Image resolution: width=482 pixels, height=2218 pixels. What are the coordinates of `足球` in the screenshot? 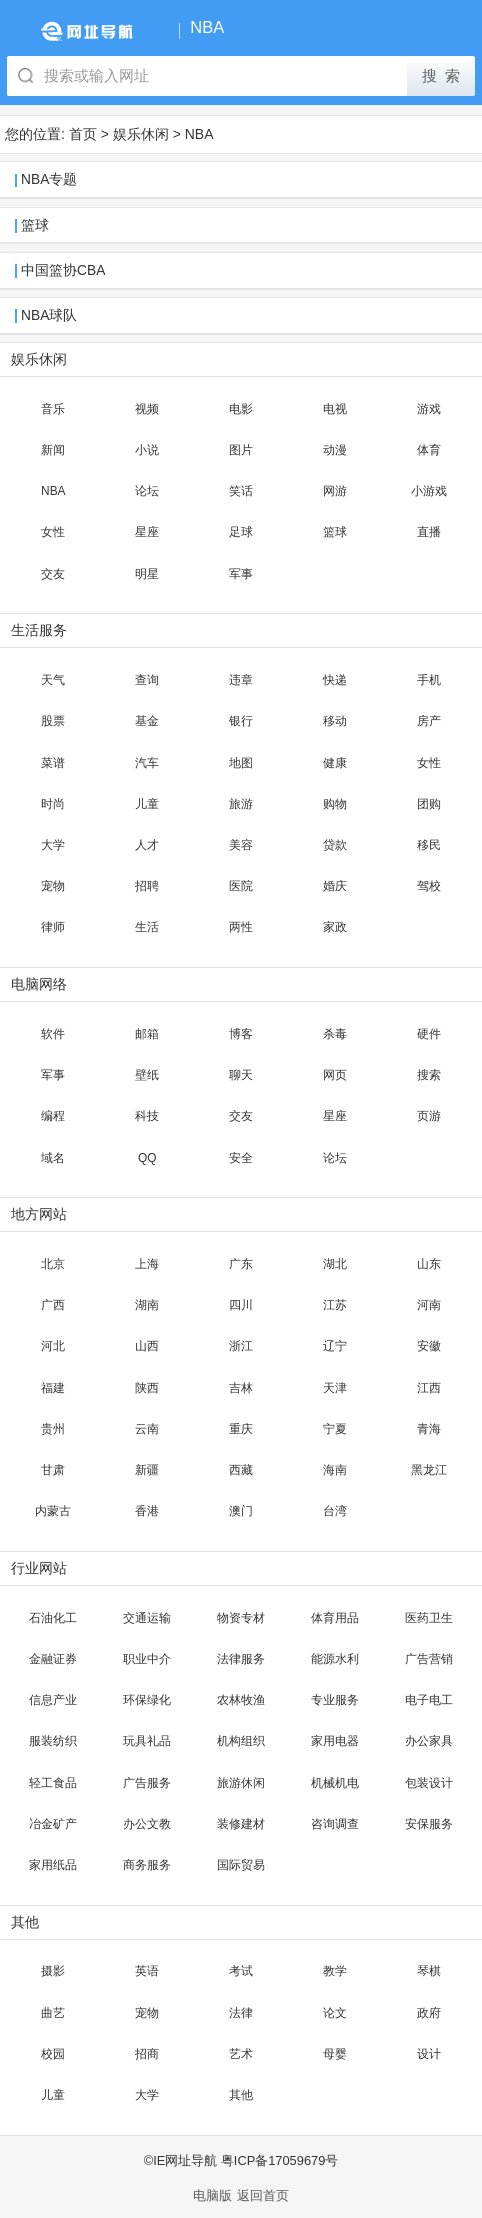 It's located at (241, 532).